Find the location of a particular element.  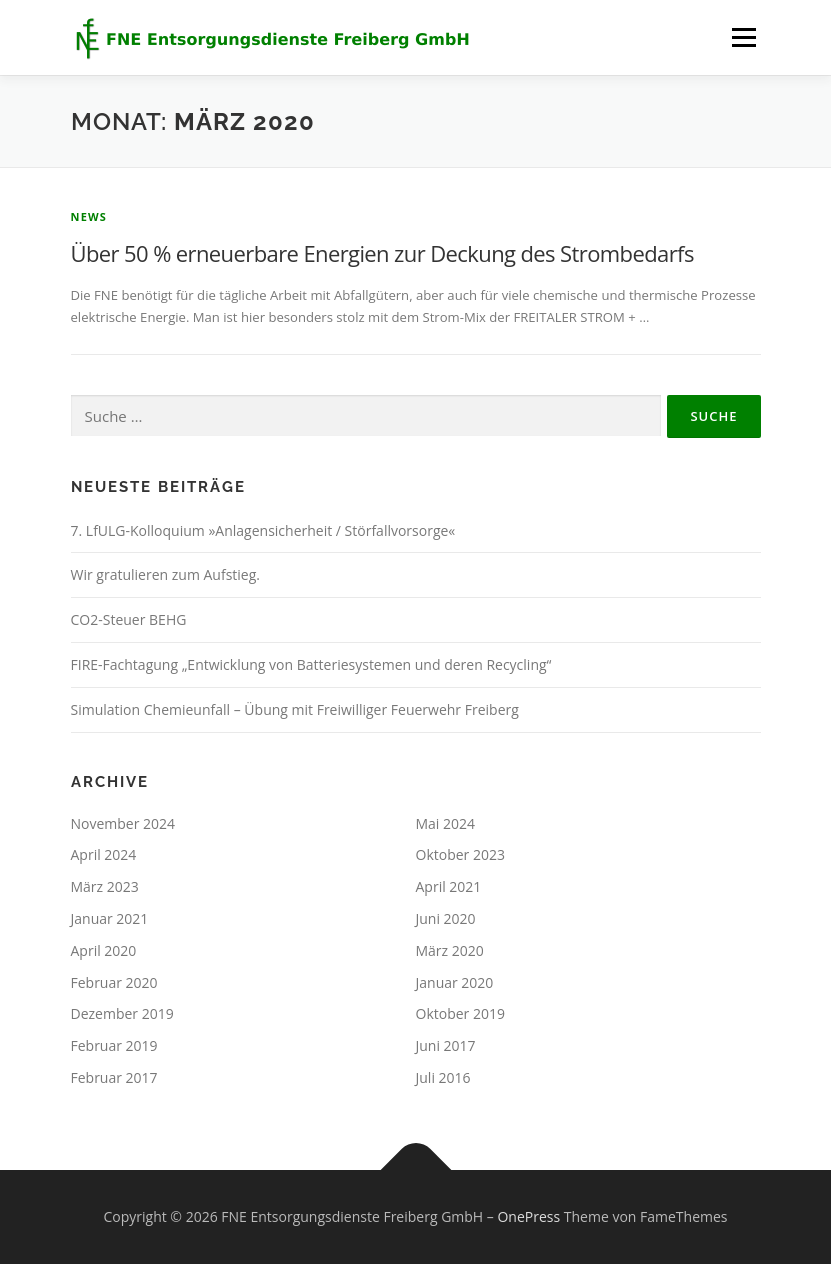

Mai 2024 is located at coordinates (446, 823).